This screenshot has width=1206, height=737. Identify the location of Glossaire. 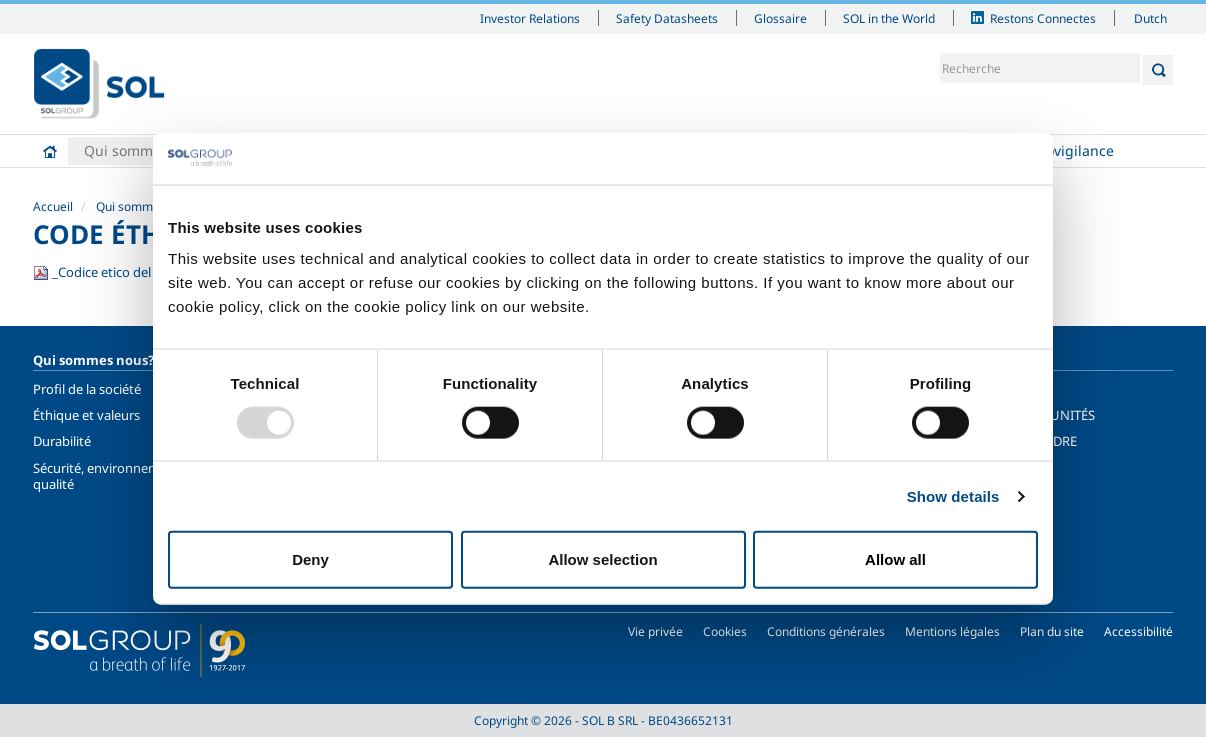
(780, 18).